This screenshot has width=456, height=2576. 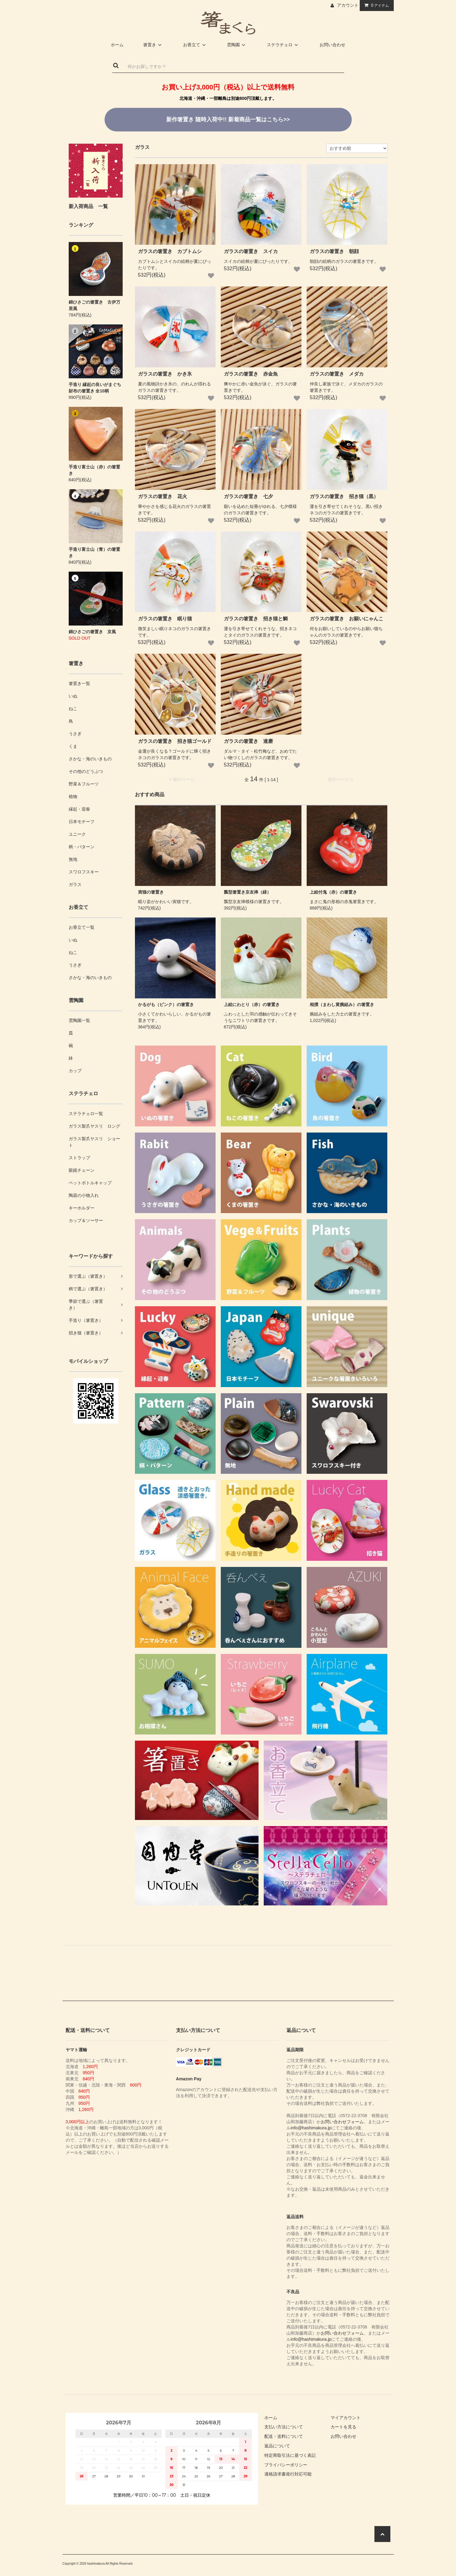 What do you see at coordinates (79, 809) in the screenshot?
I see `縁起・迎春` at bounding box center [79, 809].